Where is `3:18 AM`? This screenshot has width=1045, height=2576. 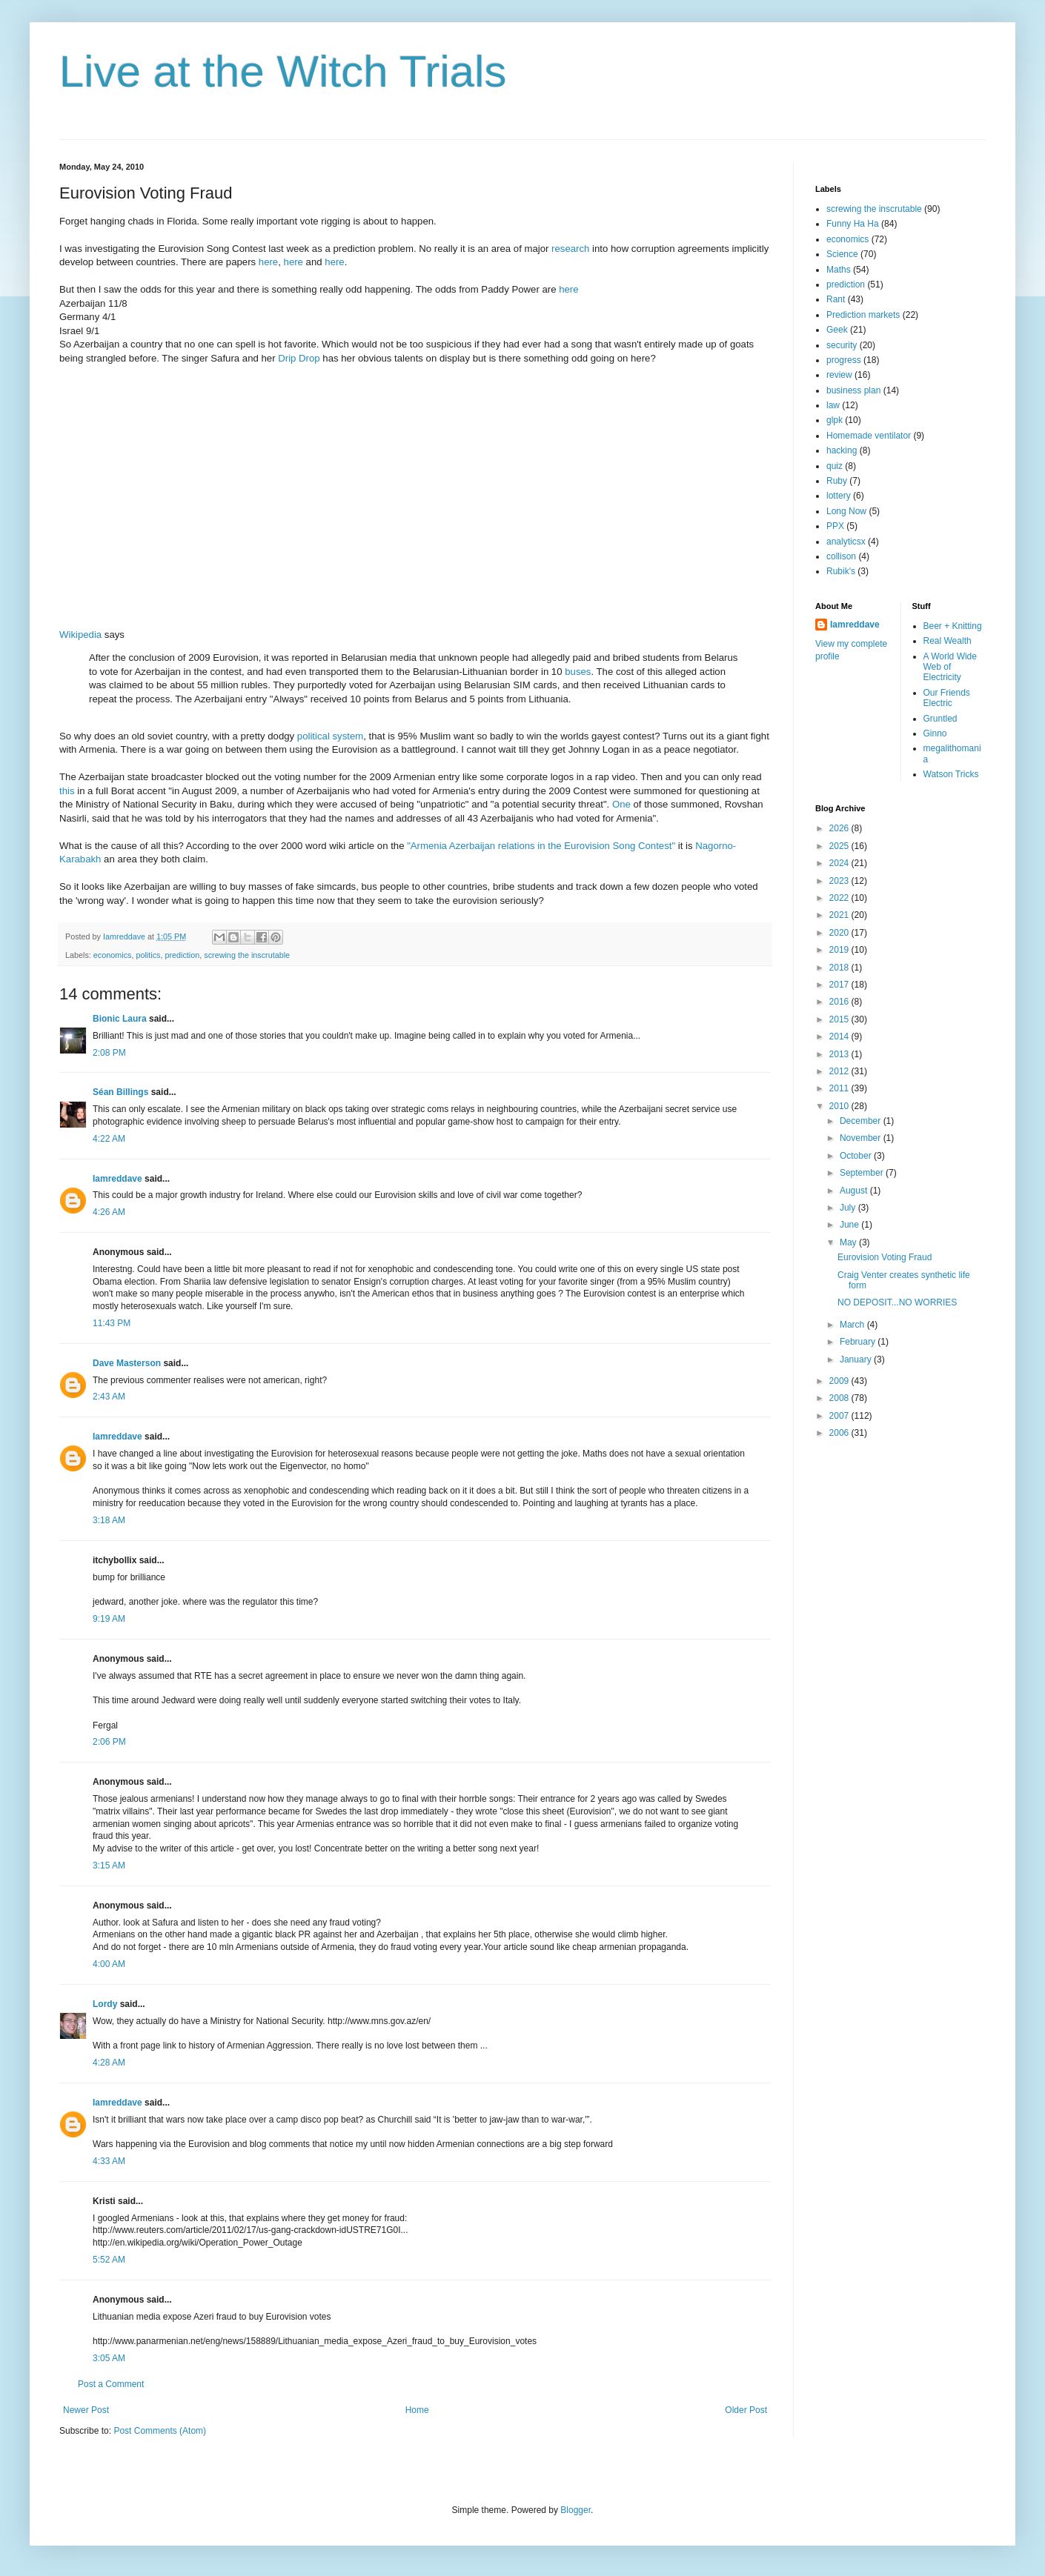
3:18 AM is located at coordinates (109, 1520).